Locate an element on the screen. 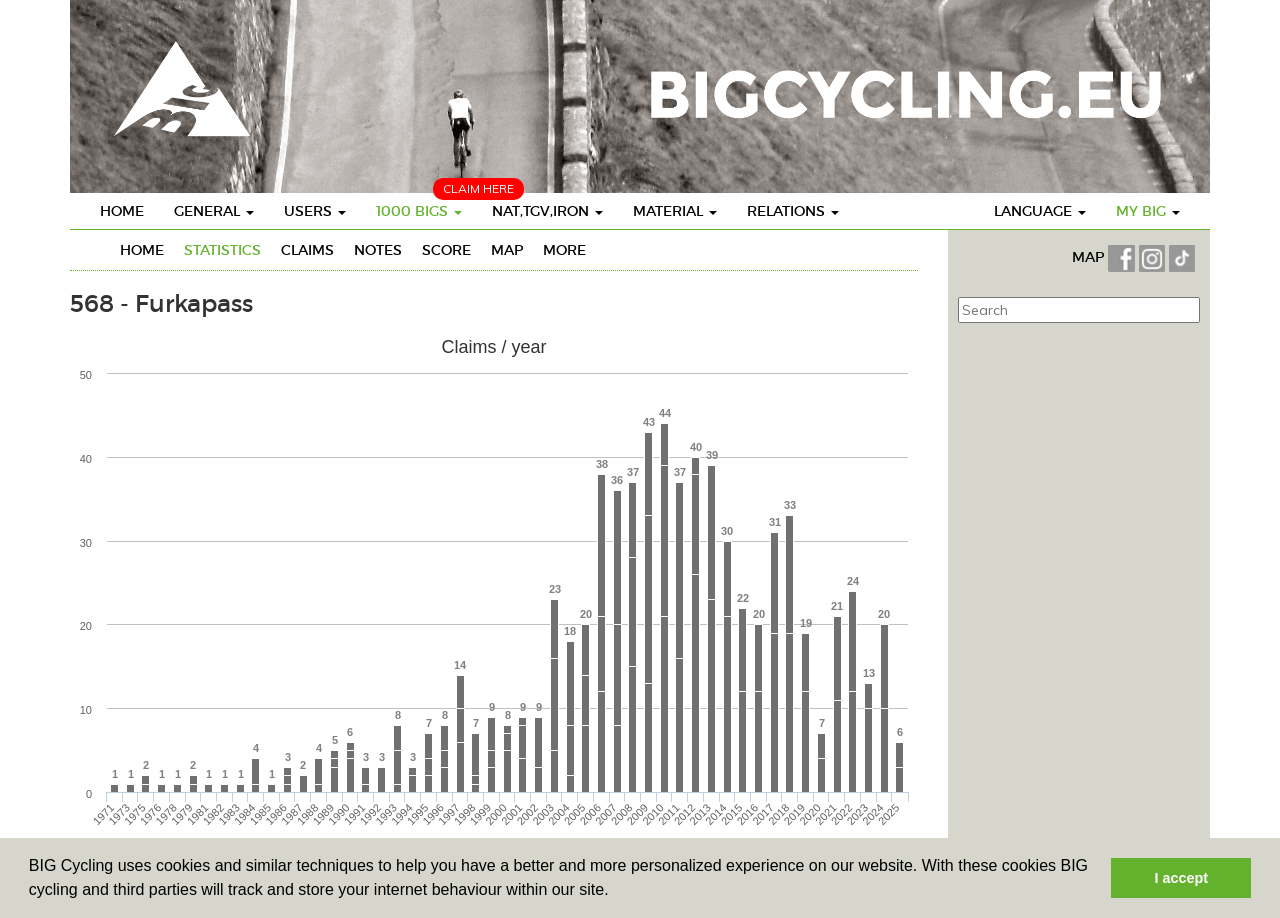 The width and height of the screenshot is (1280, 918). Notes is located at coordinates (378, 250).